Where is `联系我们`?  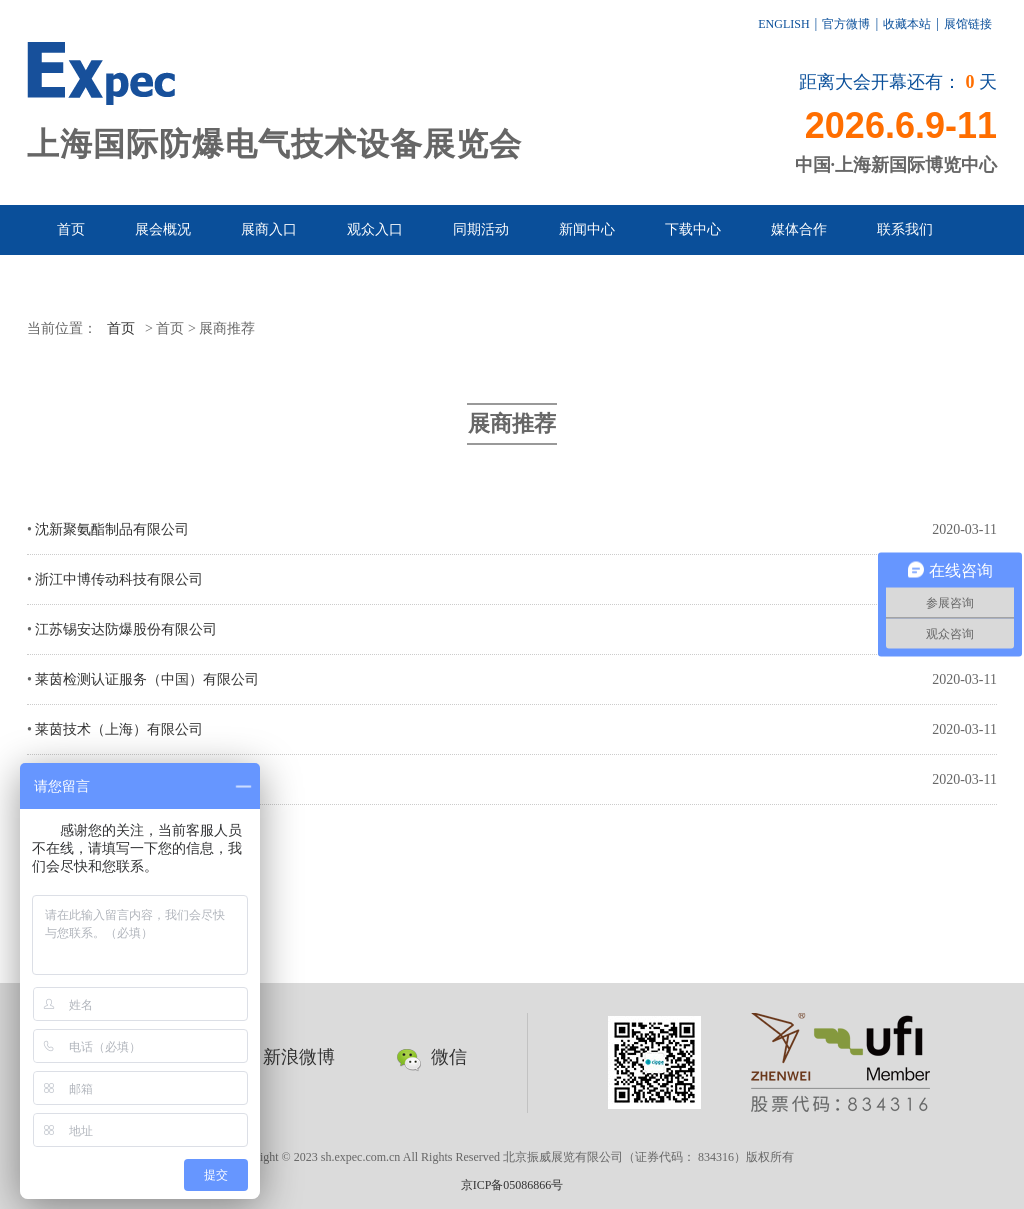 联系我们 is located at coordinates (905, 229).